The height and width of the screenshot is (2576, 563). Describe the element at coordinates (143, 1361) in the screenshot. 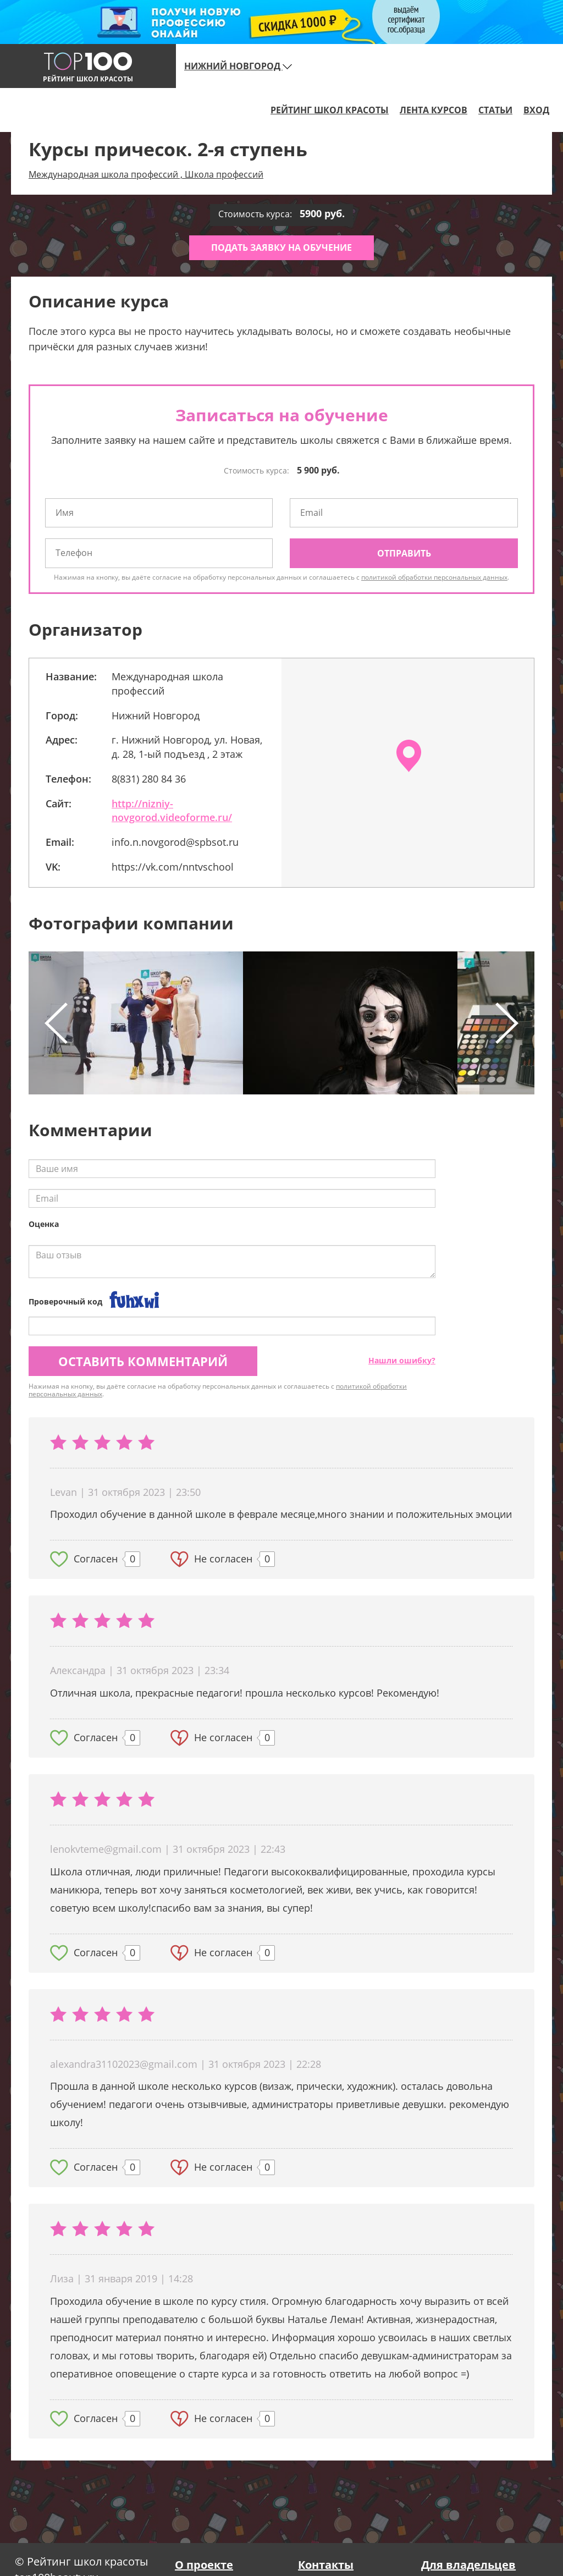

I see `Оставить комментарий` at that location.